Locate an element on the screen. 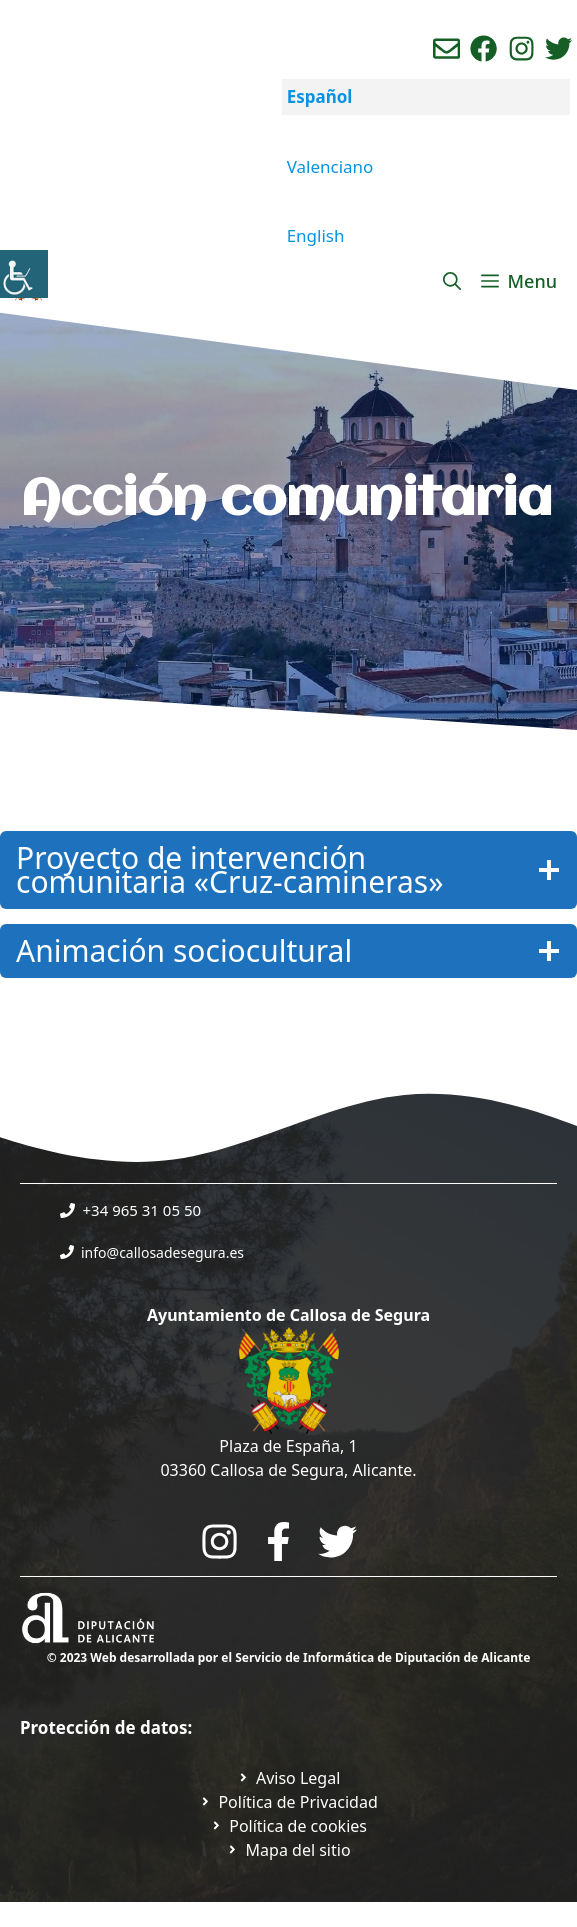 This screenshot has width=577, height=1927. [Enviar correo aL ayuntamiento] is located at coordinates (446, 48).